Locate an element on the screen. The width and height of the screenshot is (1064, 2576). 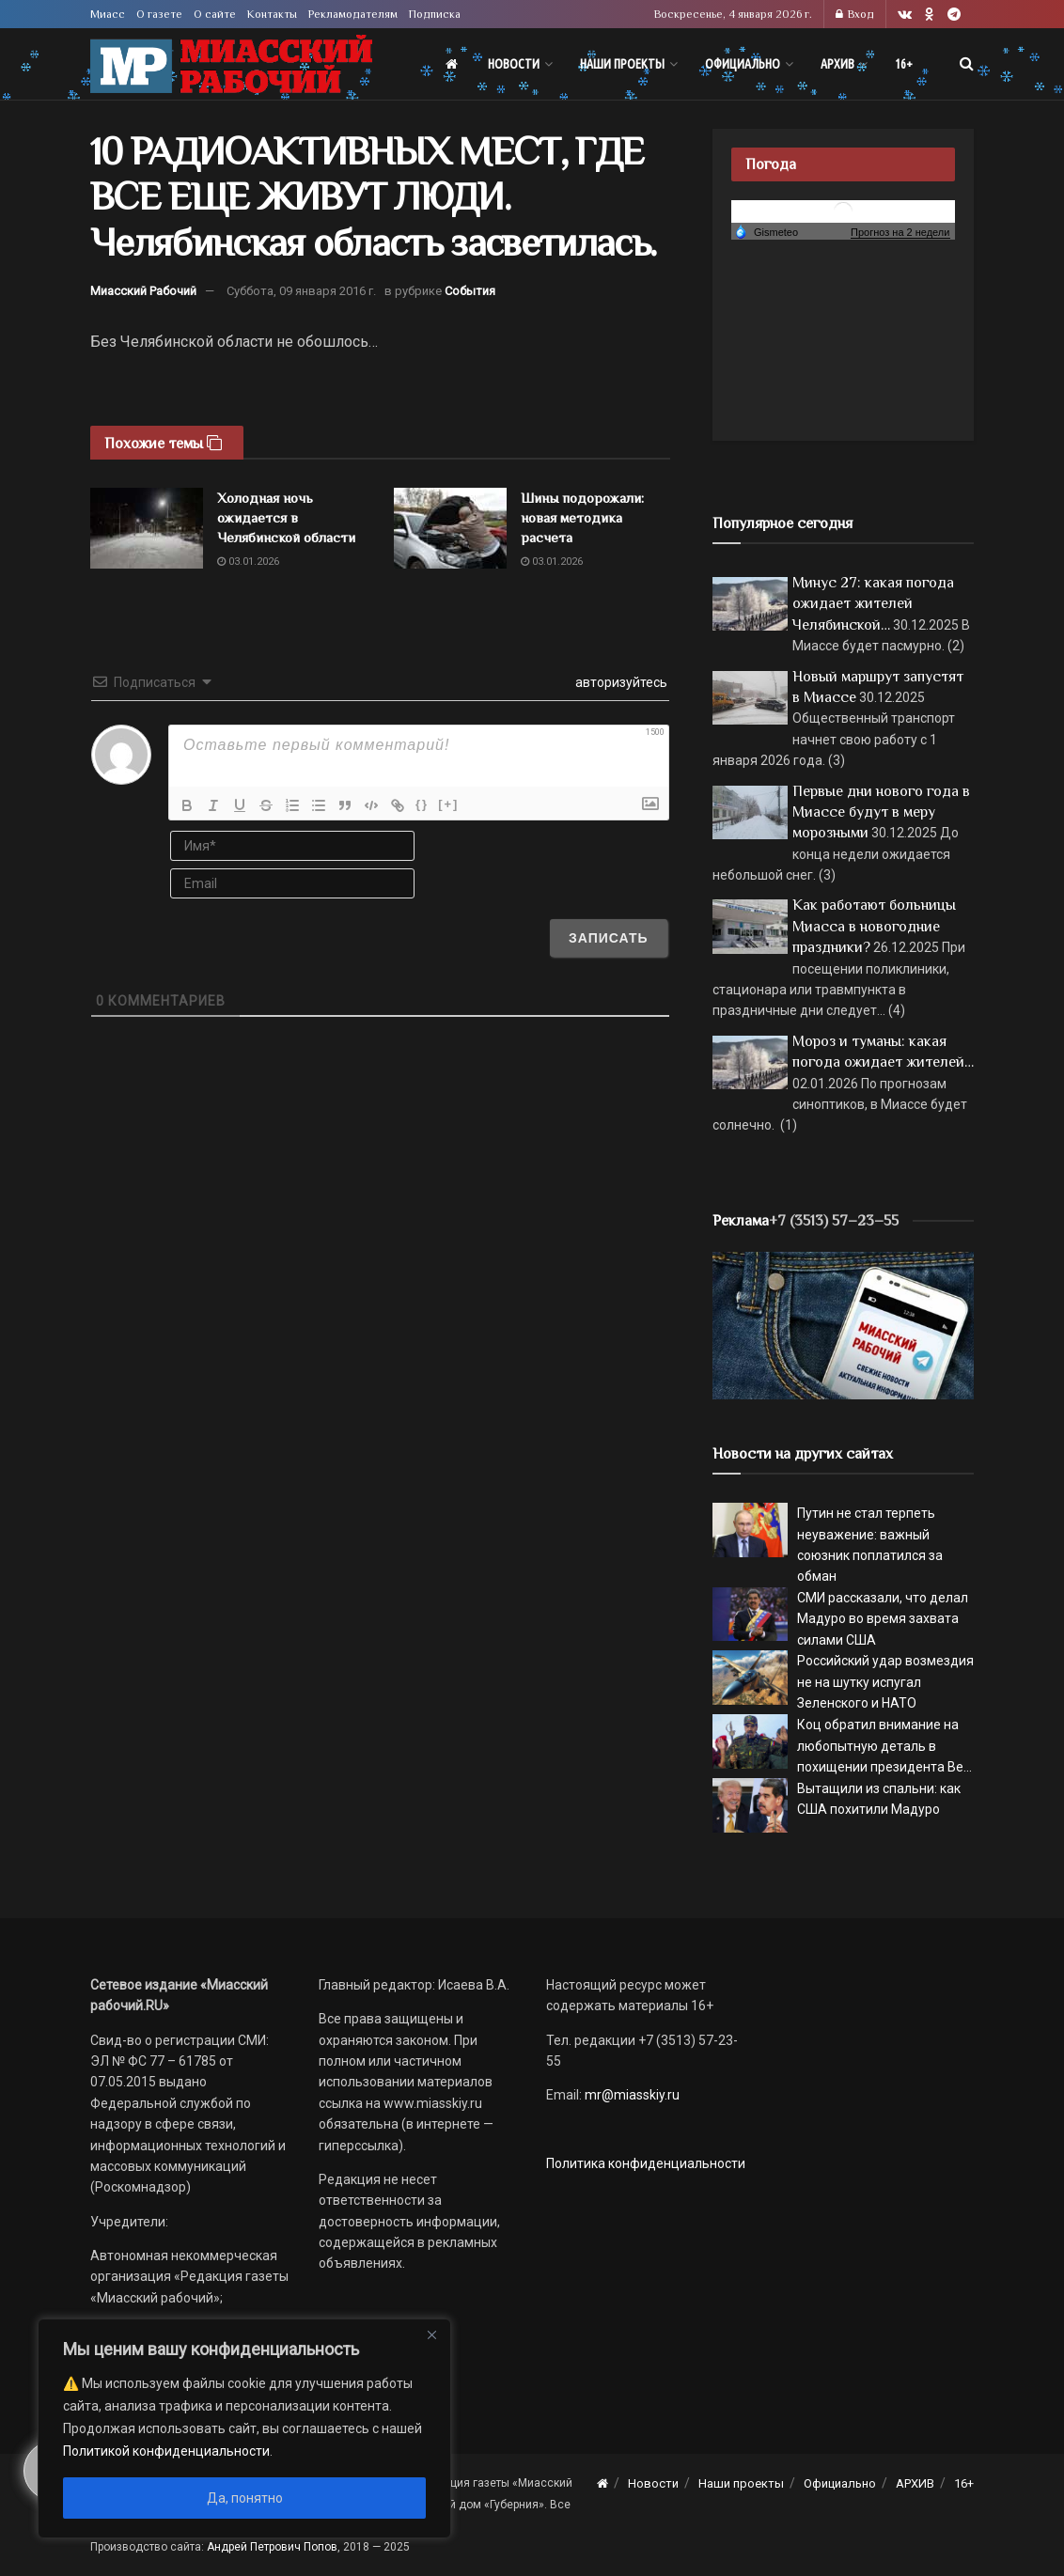
Новости is located at coordinates (514, 63).